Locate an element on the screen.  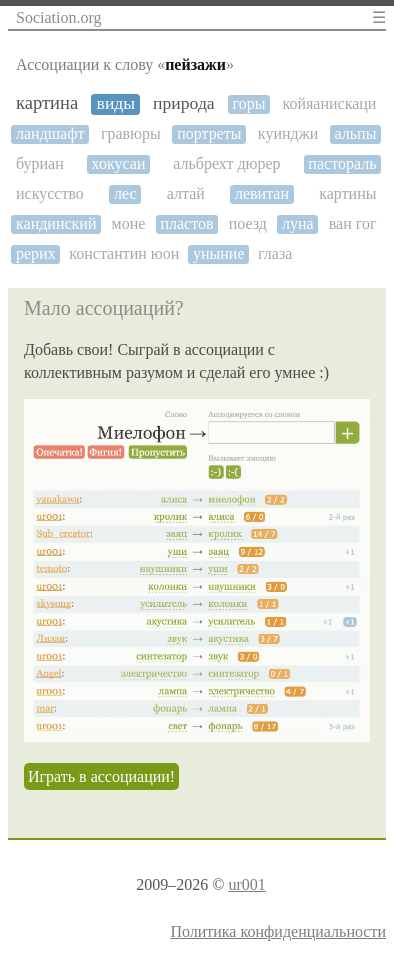
пастораль is located at coordinates (342, 163).